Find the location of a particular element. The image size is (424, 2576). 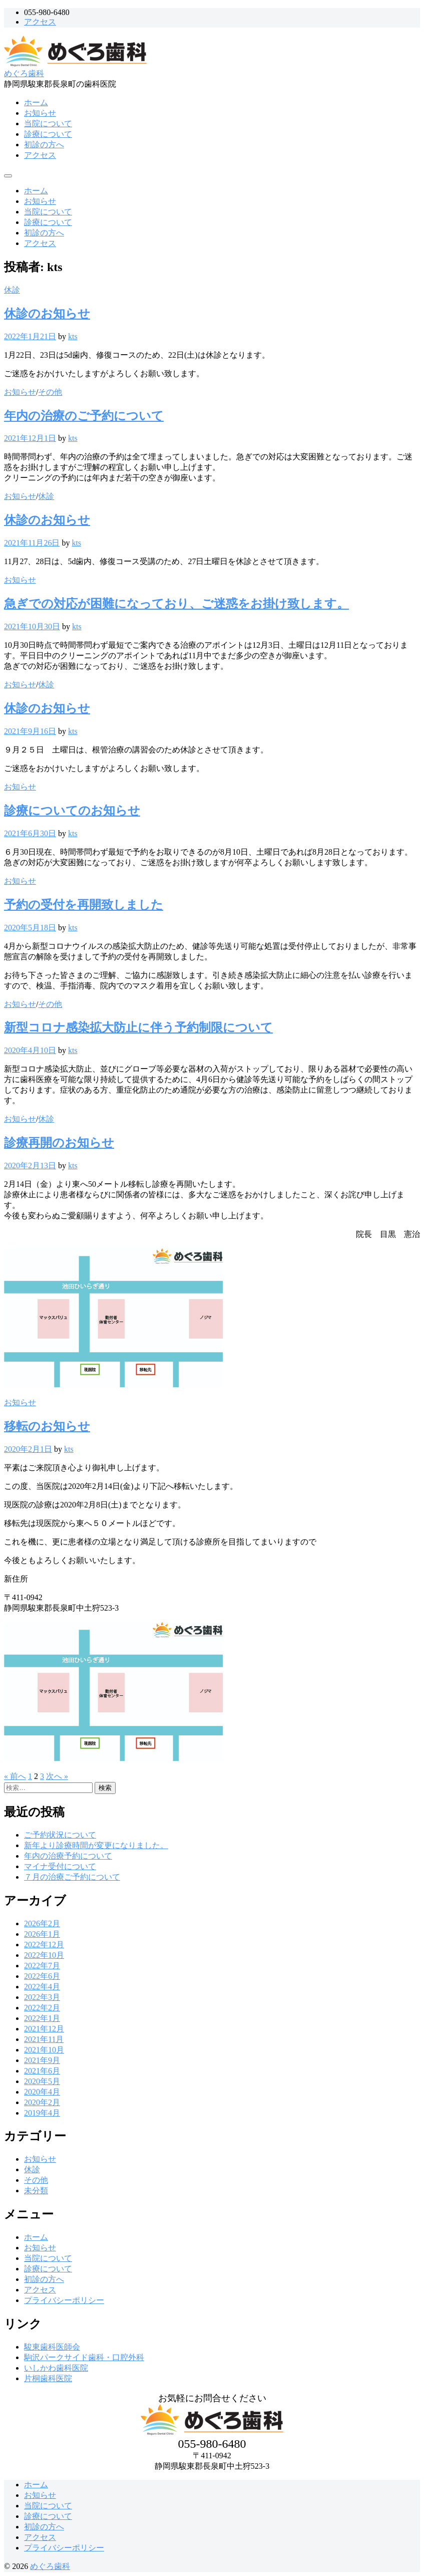

いしかわ歯科医院 is located at coordinates (56, 2368).